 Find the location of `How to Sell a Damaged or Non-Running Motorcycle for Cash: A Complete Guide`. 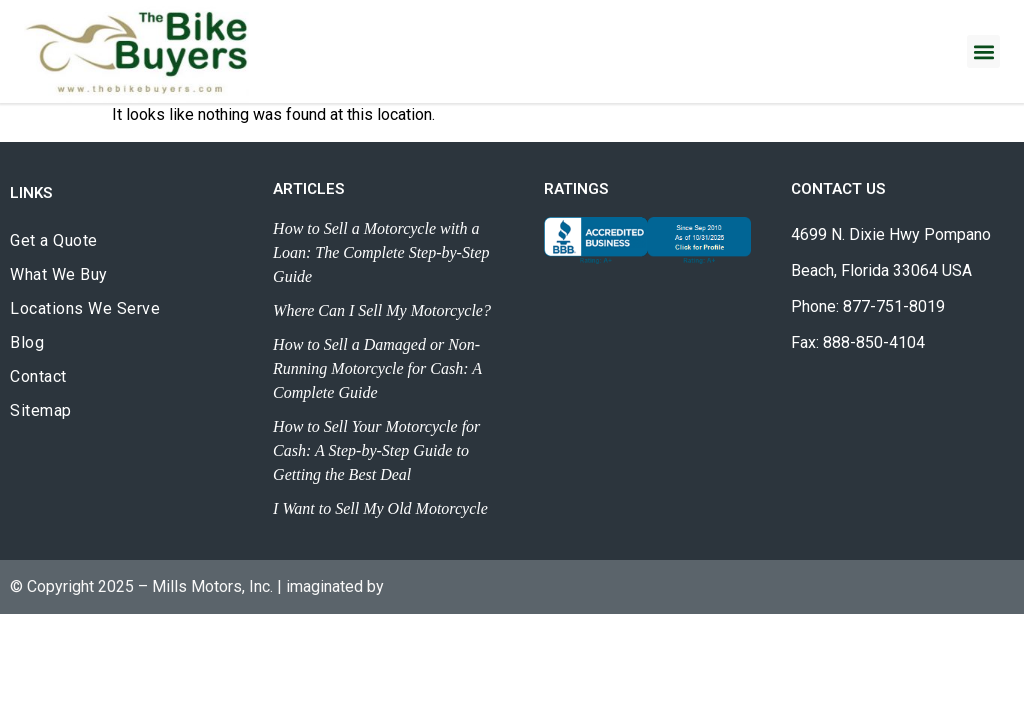

How to Sell a Damaged or Non-Running Motorcycle for Cash: A Complete Guide is located at coordinates (377, 368).